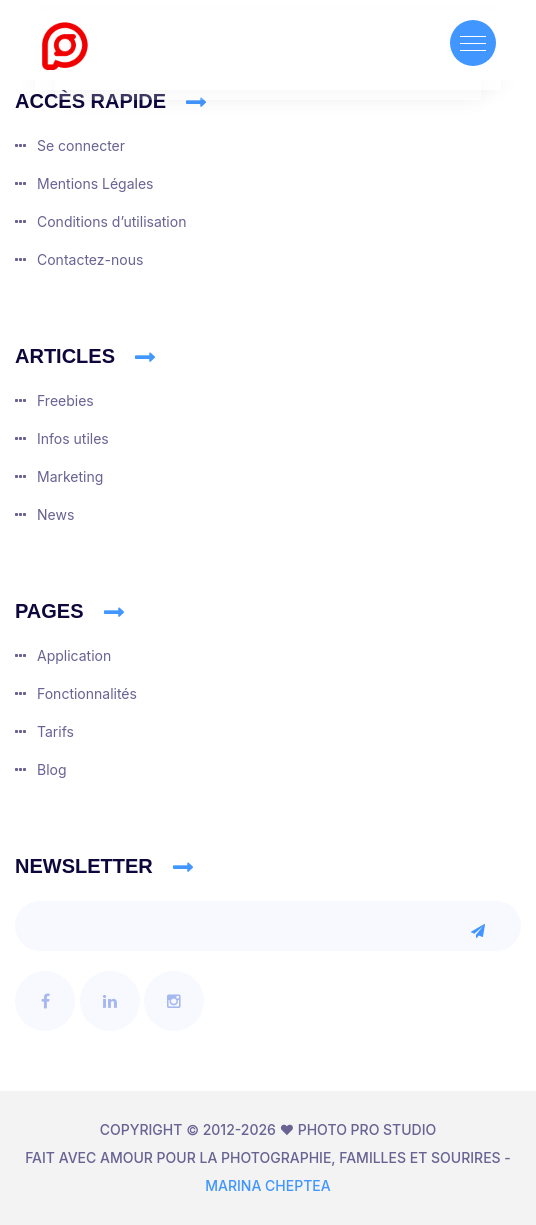 This screenshot has width=536, height=1225. I want to click on Conditions dʼutilisation, so click(111, 221).